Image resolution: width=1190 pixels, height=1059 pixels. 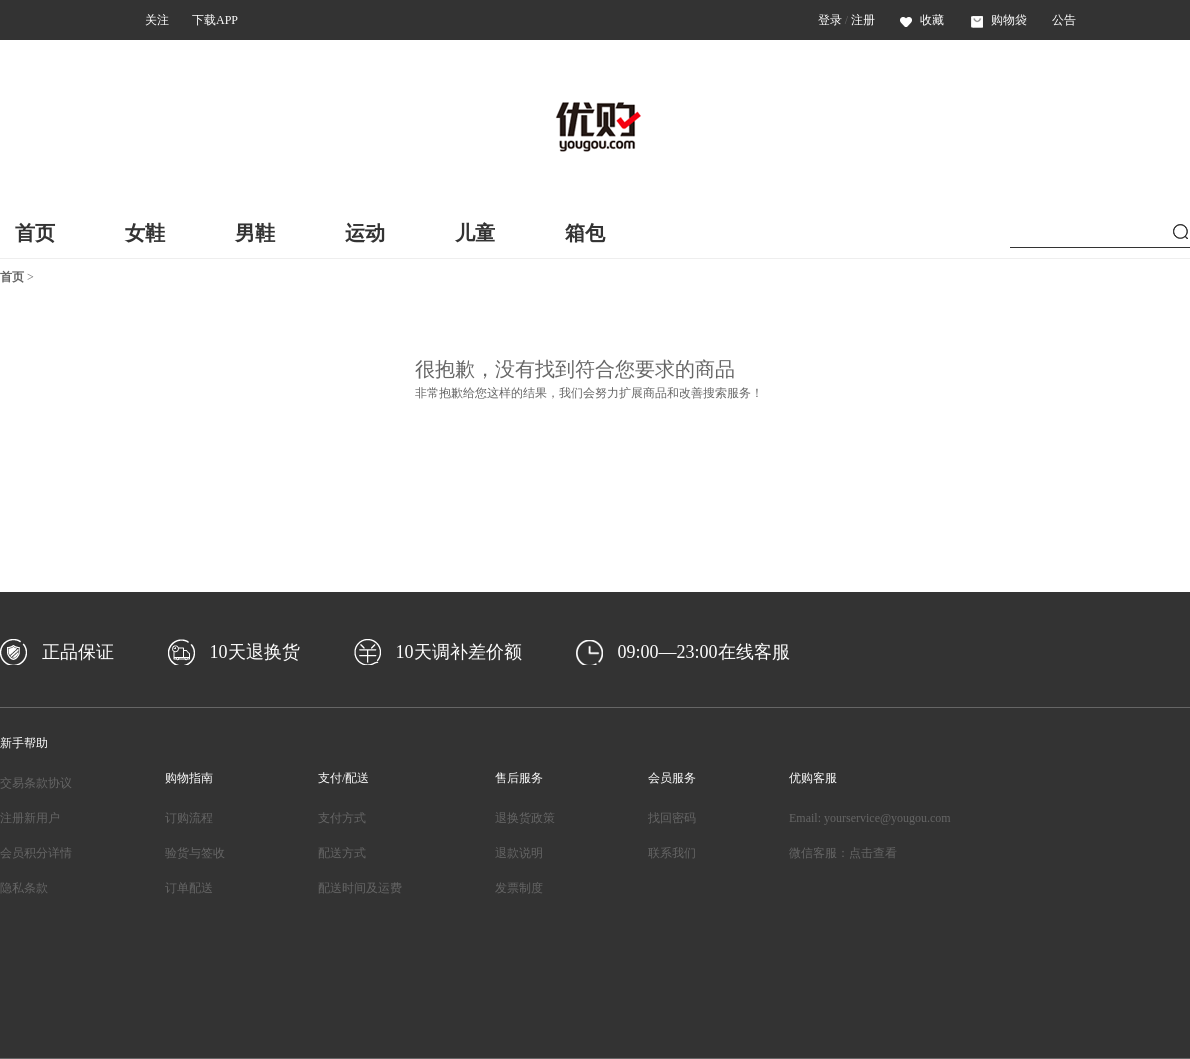 What do you see at coordinates (36, 783) in the screenshot?
I see `交易条款协议` at bounding box center [36, 783].